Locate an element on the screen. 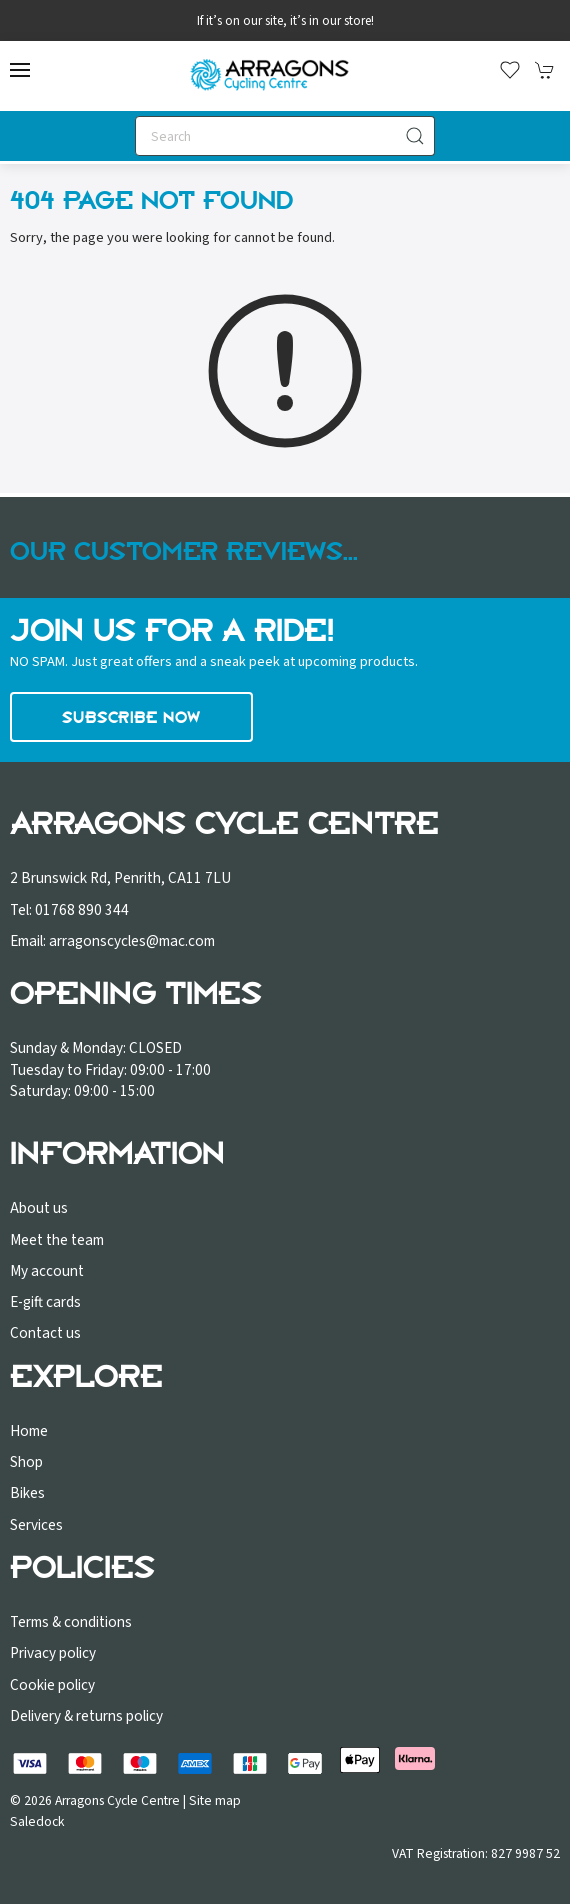  arragonscycles@mac.com is located at coordinates (132, 941).